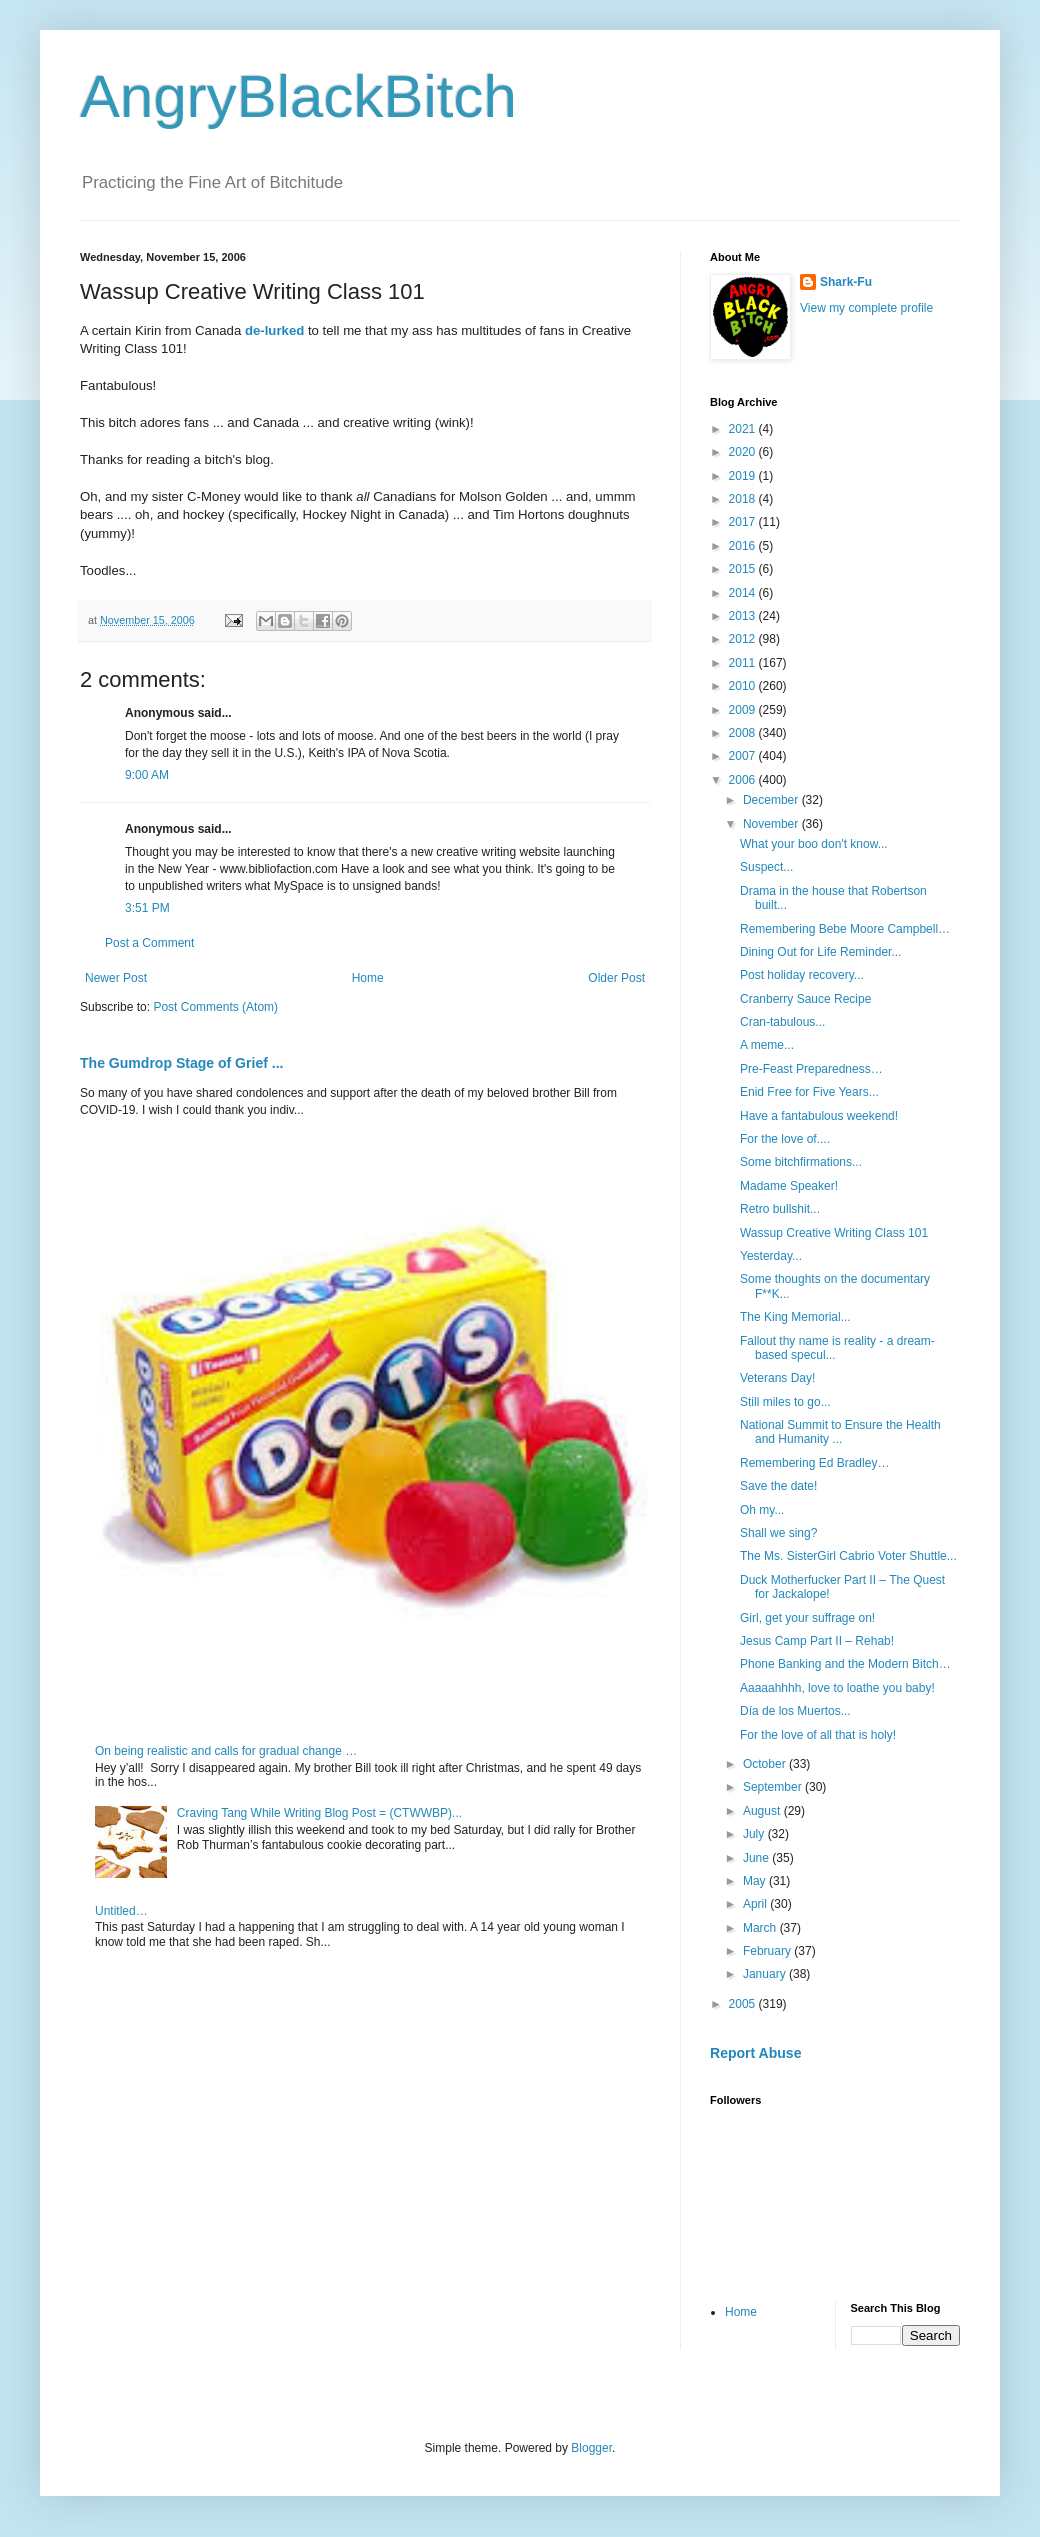 The image size is (1040, 2537). I want to click on February, so click(768, 1951).